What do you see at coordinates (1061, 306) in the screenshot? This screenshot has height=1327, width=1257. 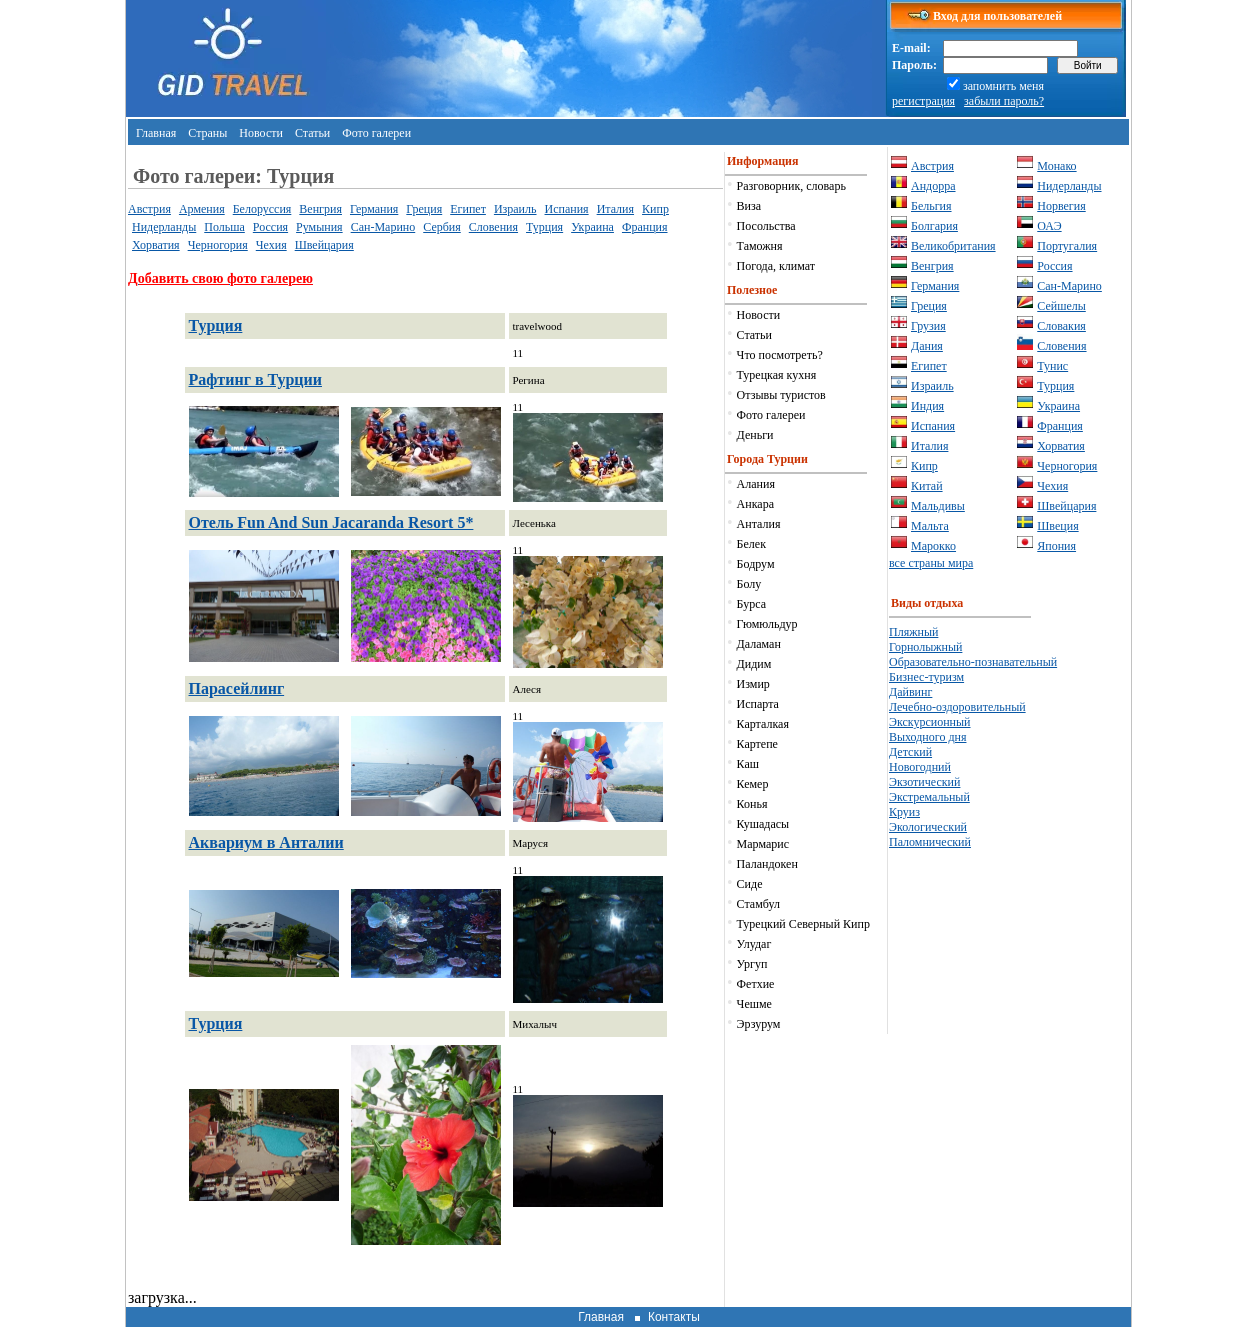 I see `Сейшелы` at bounding box center [1061, 306].